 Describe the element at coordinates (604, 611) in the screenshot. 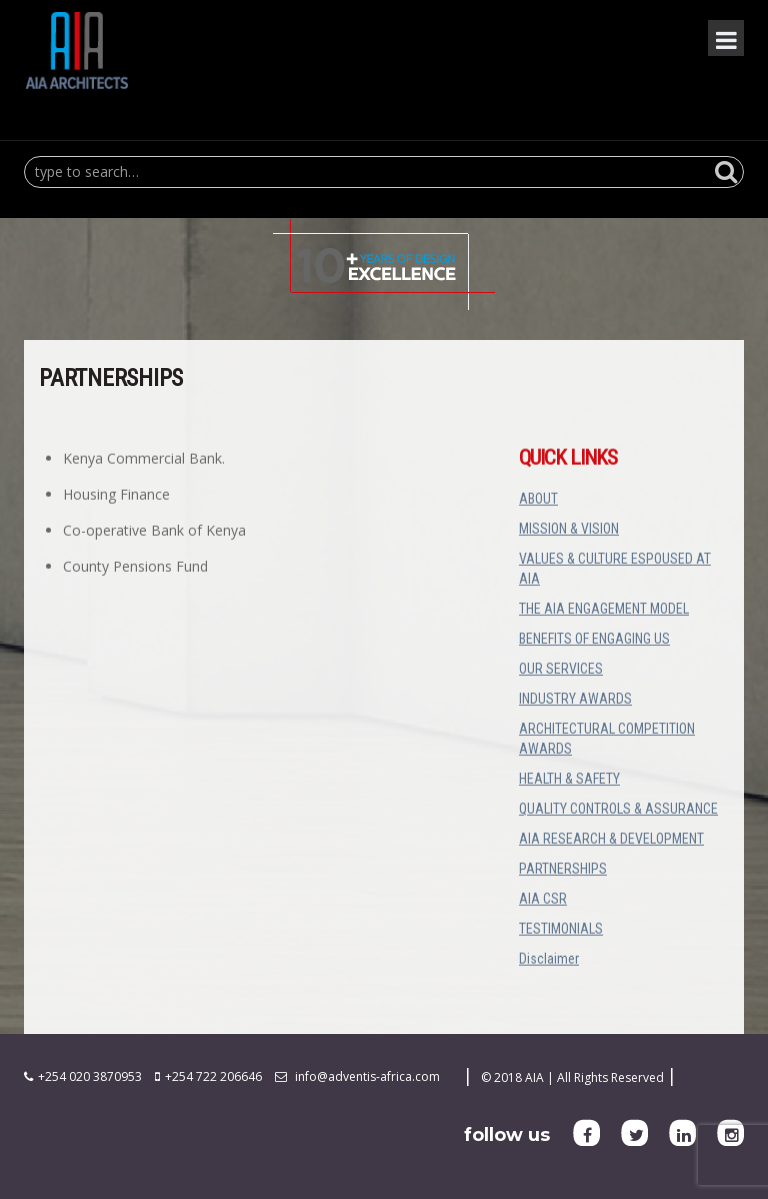

I see `THE AIA ENGAGEMENT MODEL` at that location.